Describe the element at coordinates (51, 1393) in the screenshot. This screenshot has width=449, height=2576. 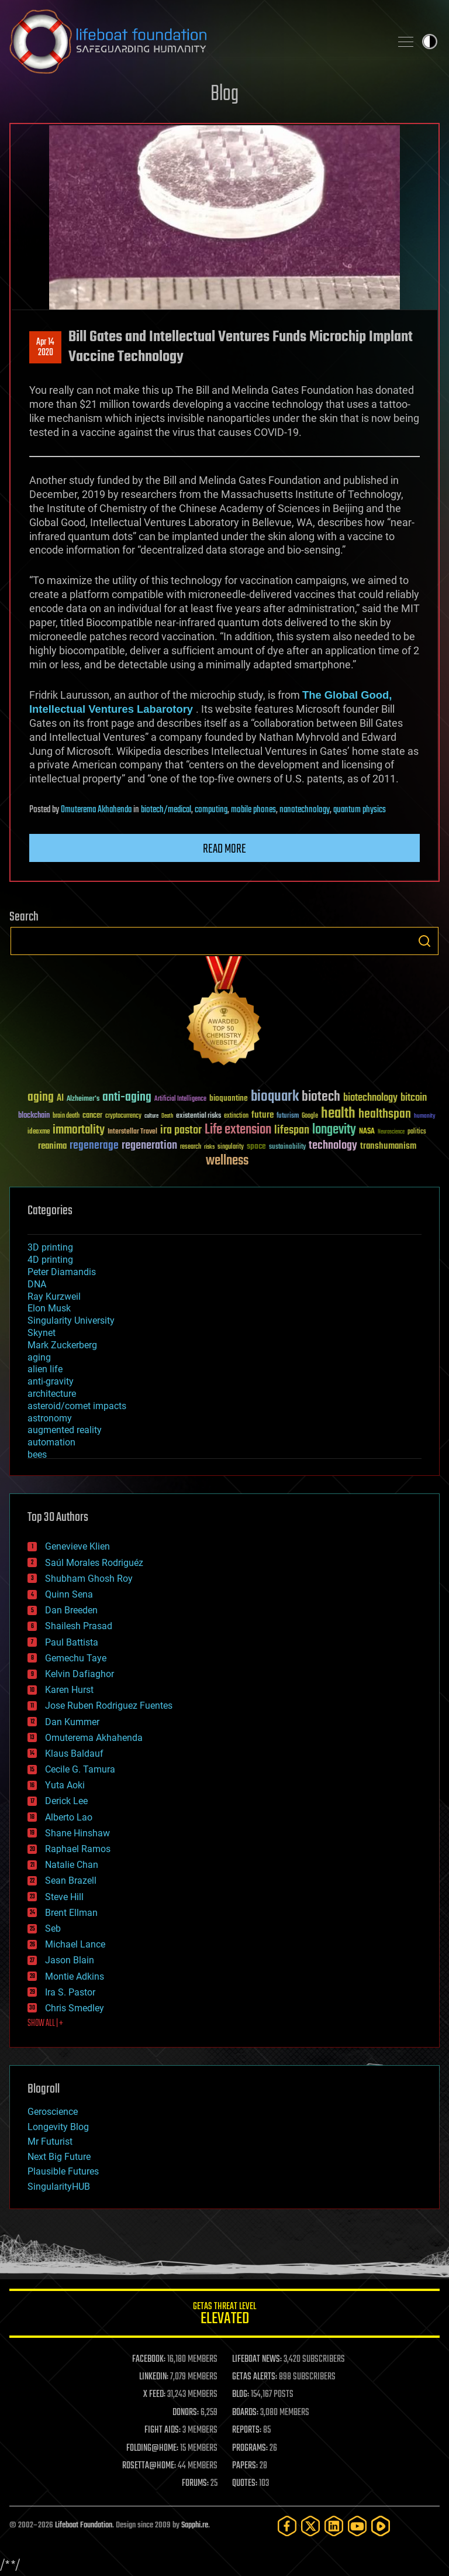
I see `architecture` at that location.